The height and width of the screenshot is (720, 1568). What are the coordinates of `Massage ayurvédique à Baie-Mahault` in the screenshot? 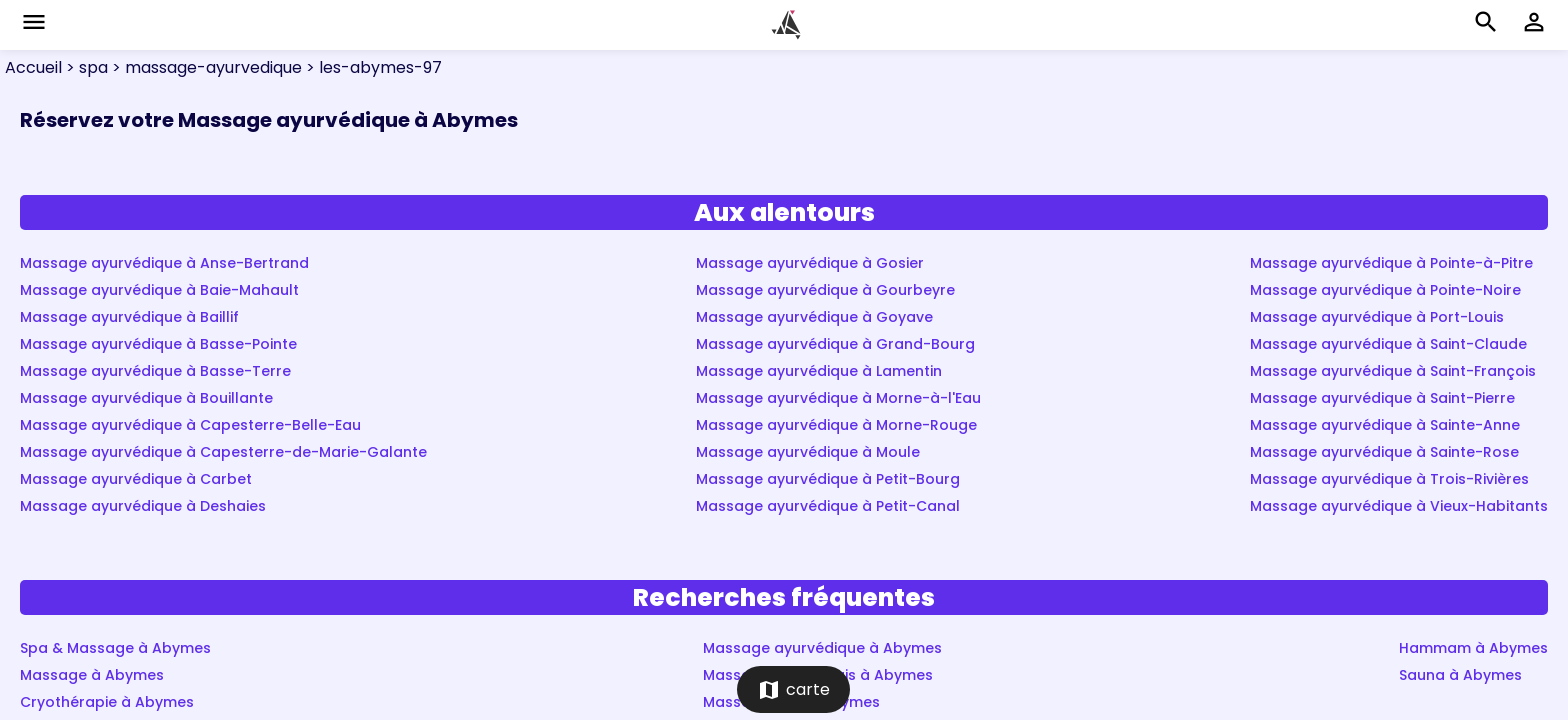 It's located at (159, 290).